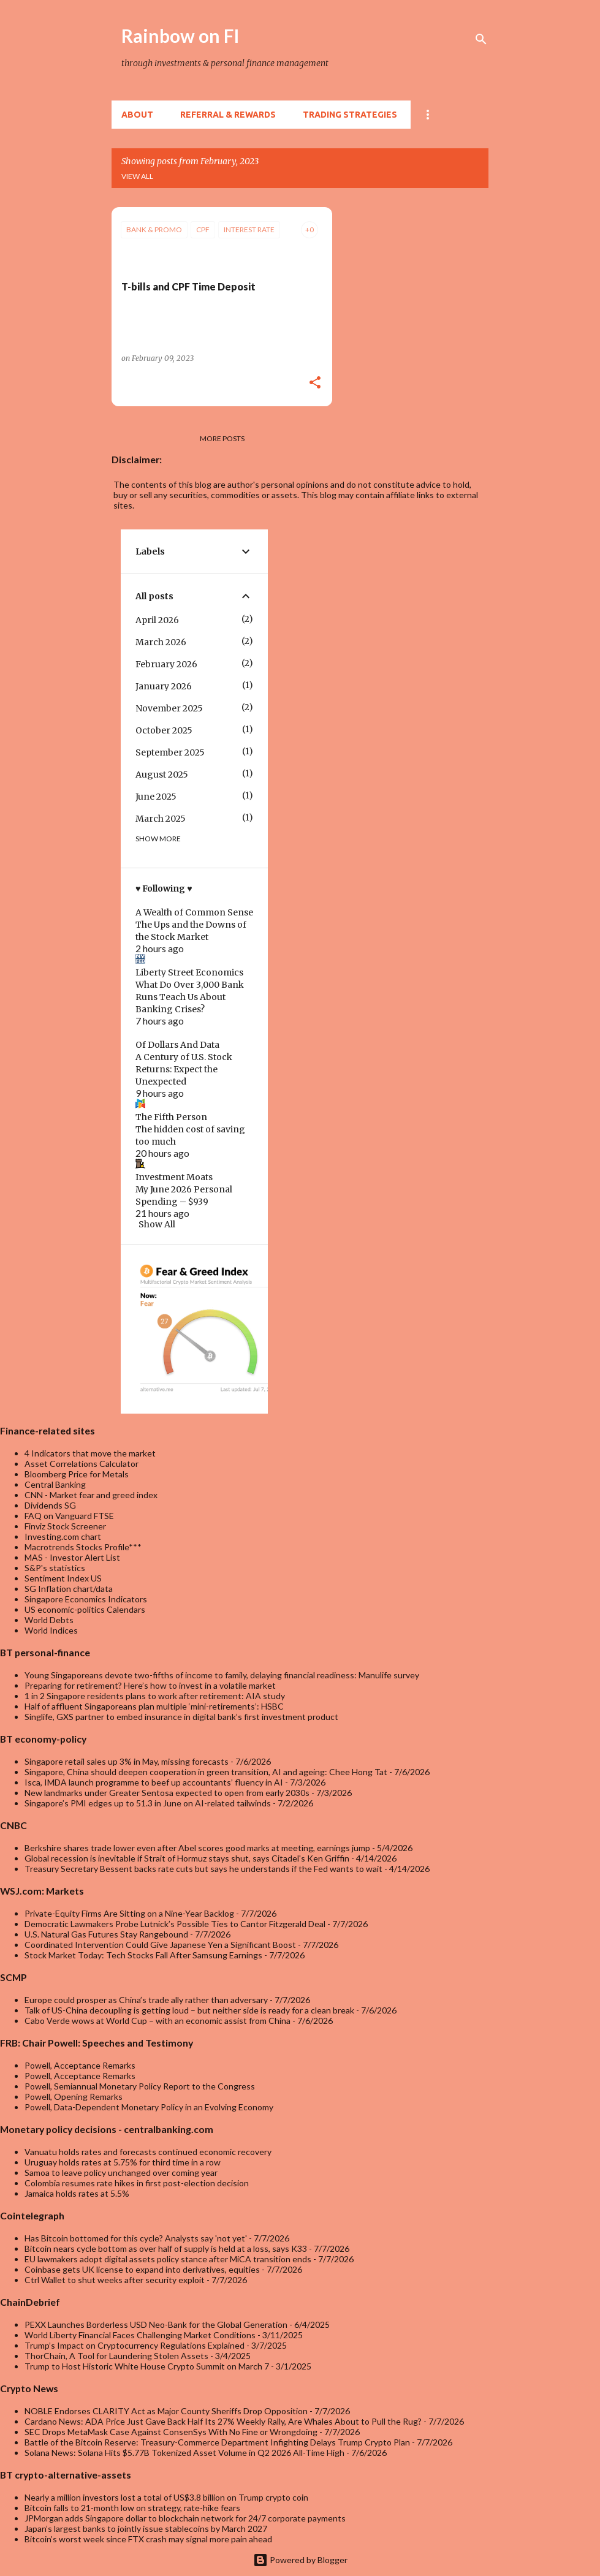 The height and width of the screenshot is (2576, 600). What do you see at coordinates (185, 2518) in the screenshot?
I see `JPMorgan adds Singapore dollar to blockchain network for 24/7 corporate payments` at bounding box center [185, 2518].